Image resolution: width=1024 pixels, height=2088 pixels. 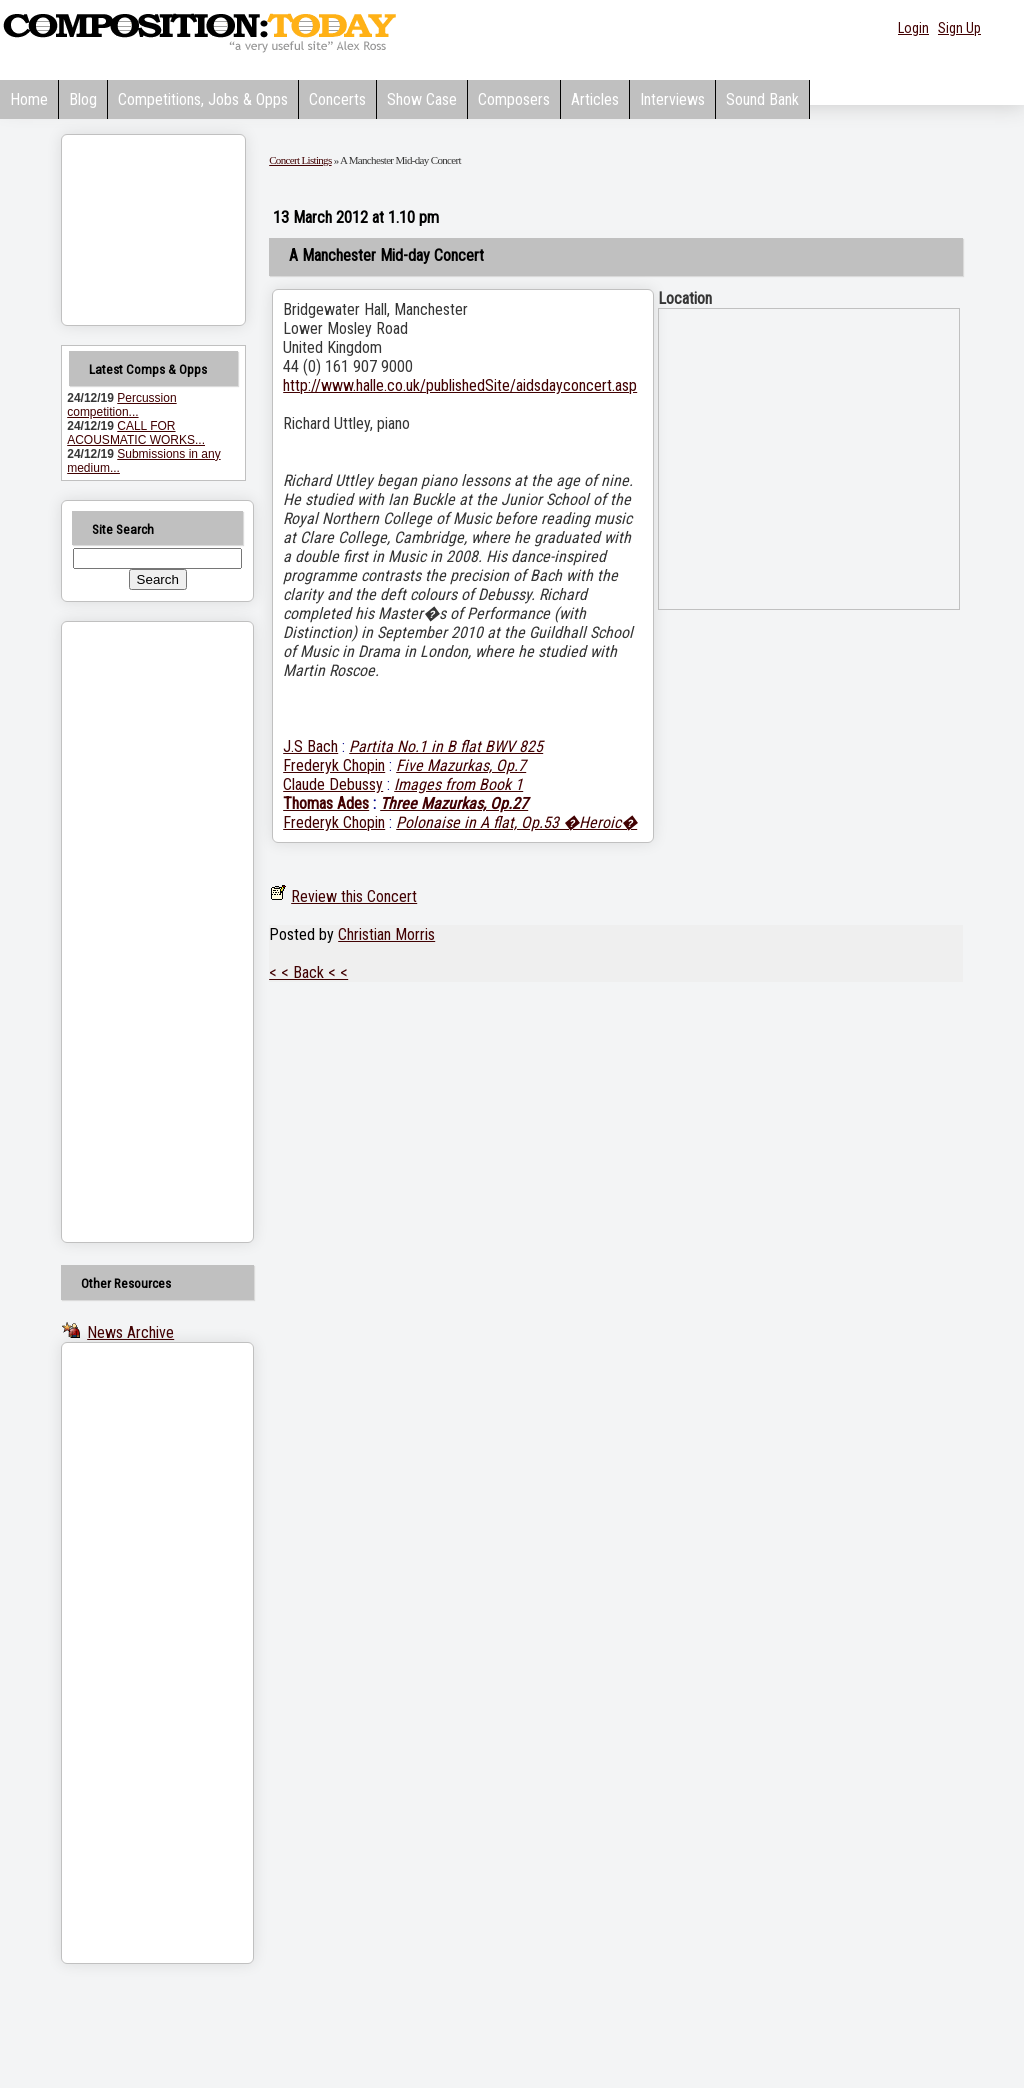 I want to click on Frederyk Chopin, so click(x=334, y=765).